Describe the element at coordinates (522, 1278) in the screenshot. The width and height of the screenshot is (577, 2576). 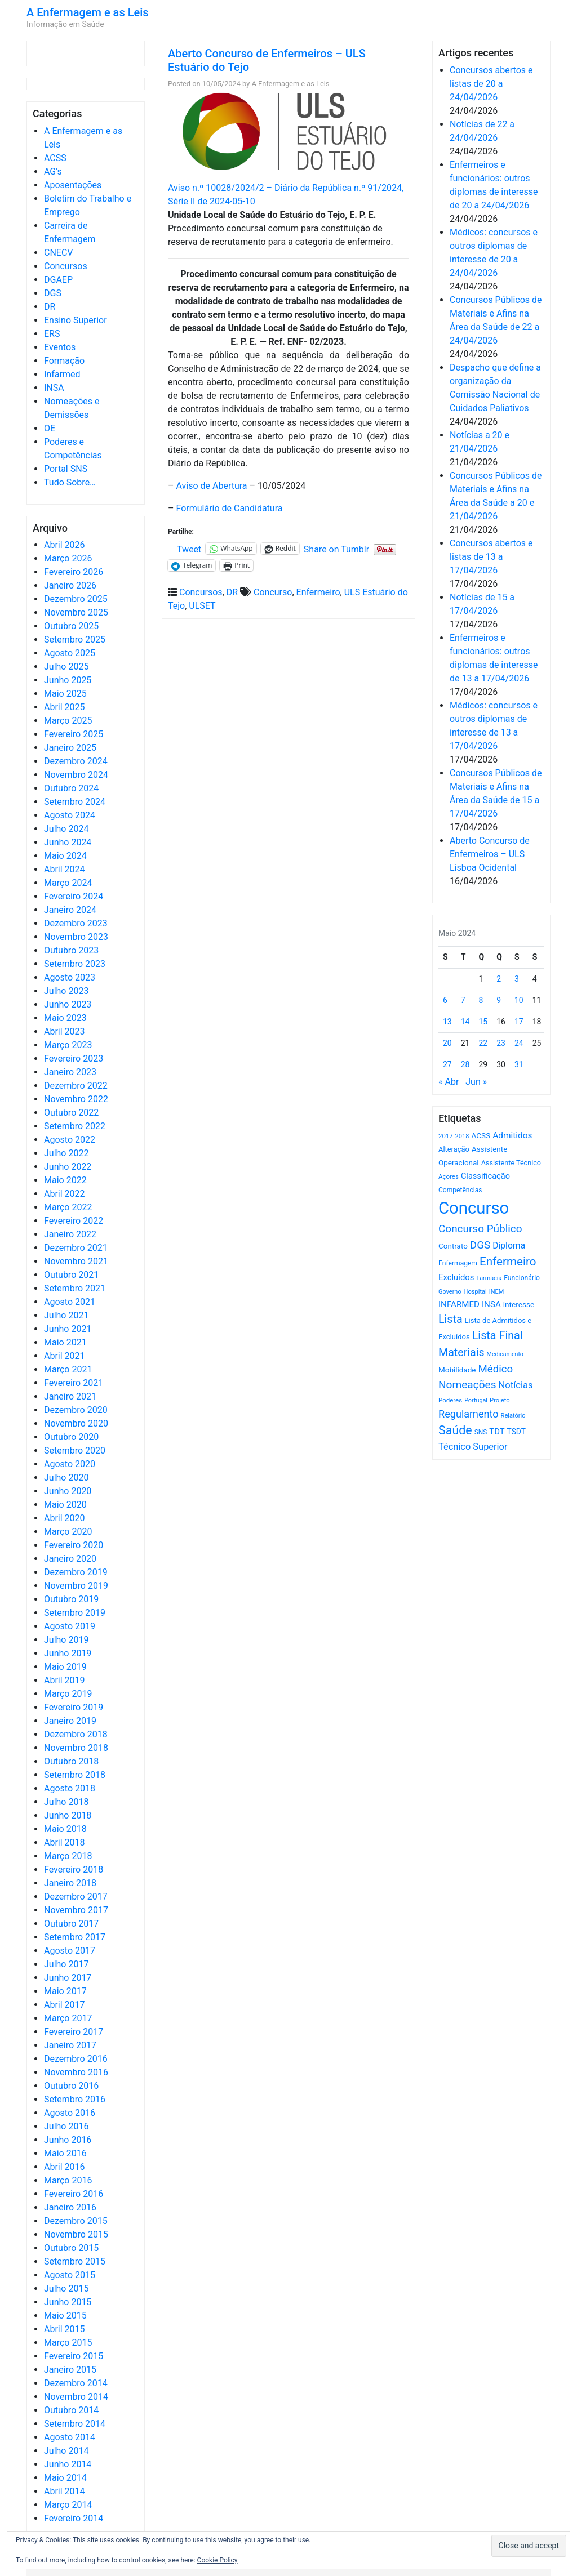
I see `Funcionário [Funcionário (570 itens)]` at that location.